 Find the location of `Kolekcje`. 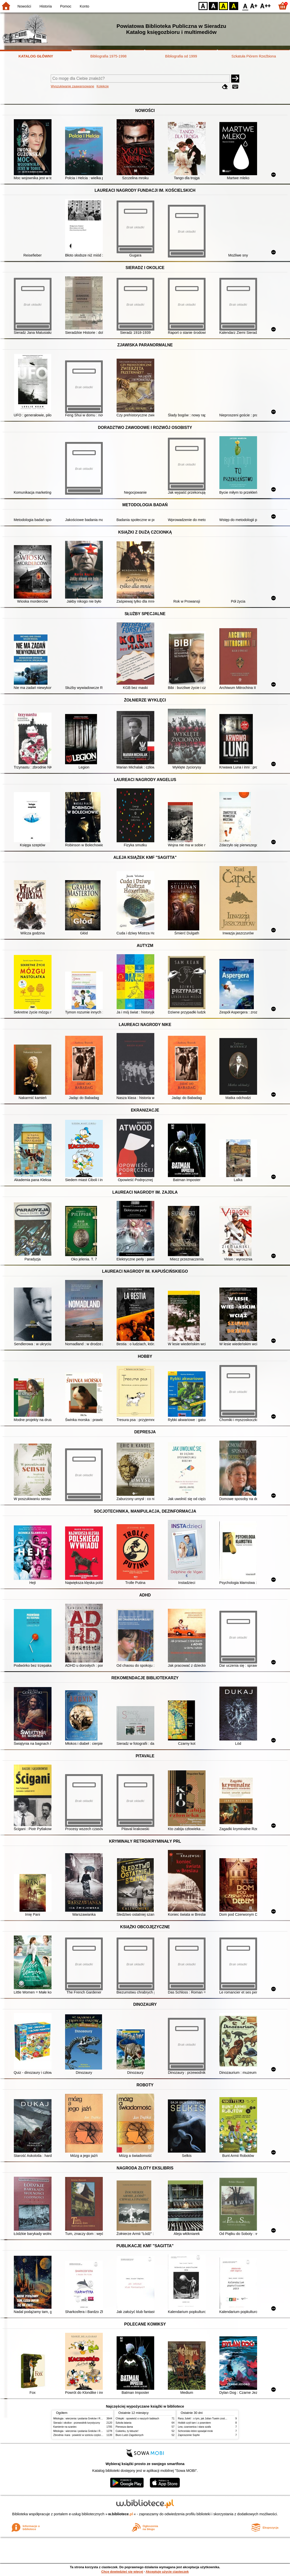

Kolekcje is located at coordinates (102, 86).